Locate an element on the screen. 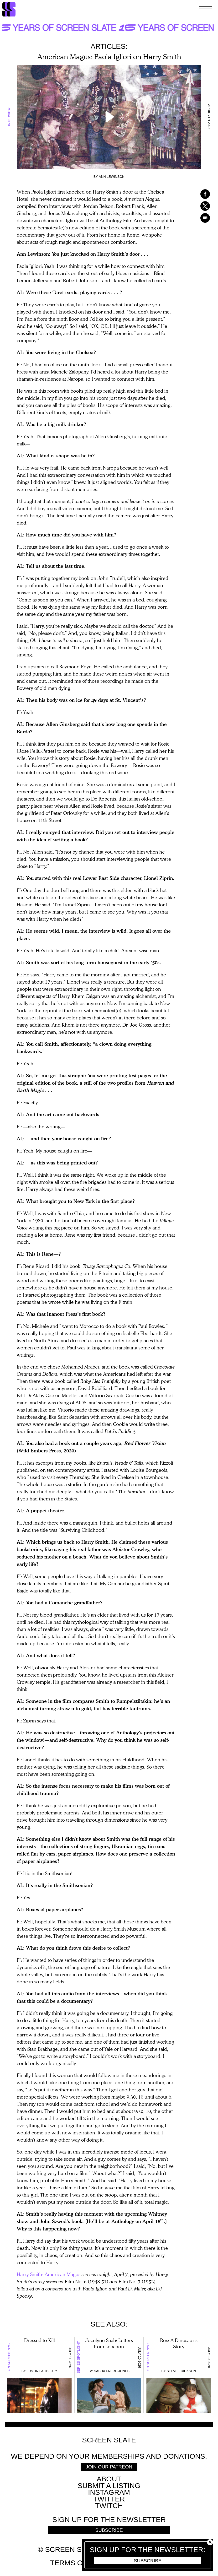 This screenshot has height=2576, width=218. Terms of use is located at coordinates (77, 2563).